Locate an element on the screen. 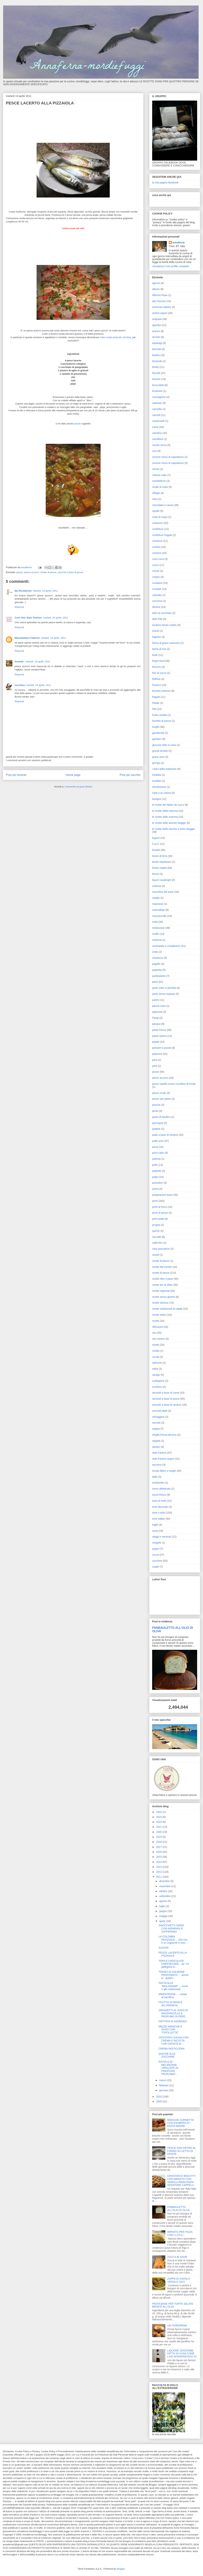 This screenshot has width=203, height=2576. tacchino is located at coordinates (157, 1464).